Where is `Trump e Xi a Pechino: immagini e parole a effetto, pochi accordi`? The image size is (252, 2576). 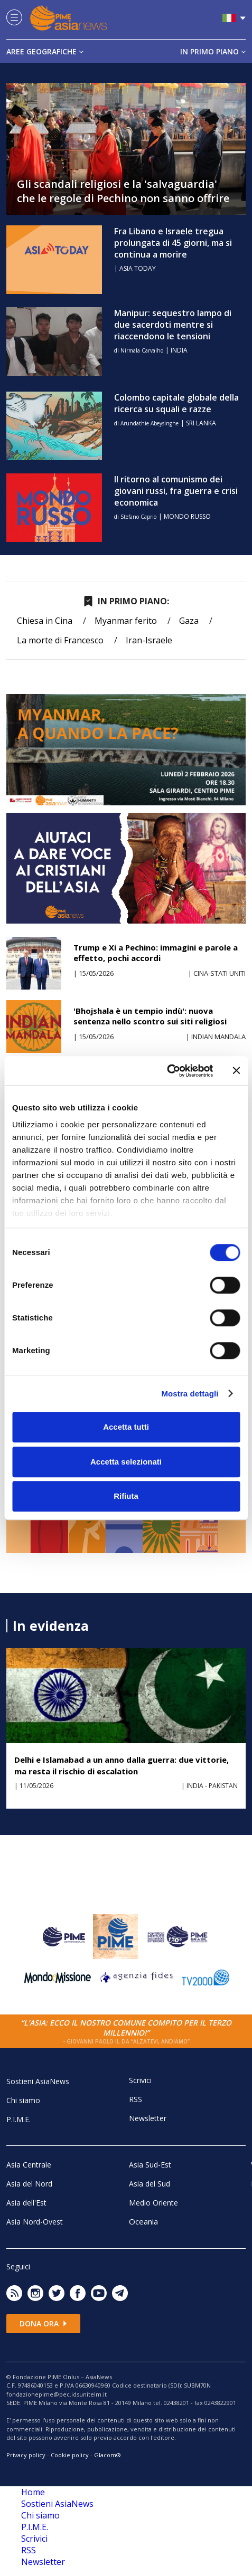 Trump e Xi a Pechino: immagini e parole a effetto, pochi accordi is located at coordinates (155, 952).